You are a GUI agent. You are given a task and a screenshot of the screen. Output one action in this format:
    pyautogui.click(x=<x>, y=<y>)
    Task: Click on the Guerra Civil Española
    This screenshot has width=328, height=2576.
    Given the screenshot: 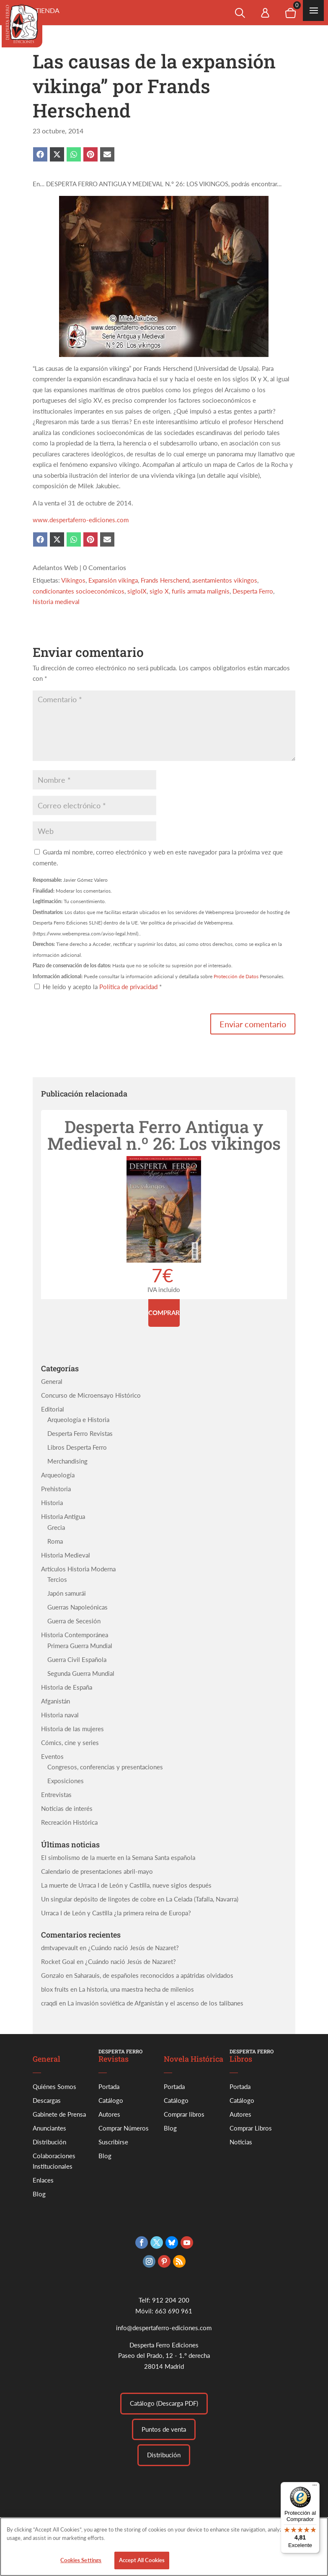 What is the action you would take?
    pyautogui.click(x=76, y=1659)
    